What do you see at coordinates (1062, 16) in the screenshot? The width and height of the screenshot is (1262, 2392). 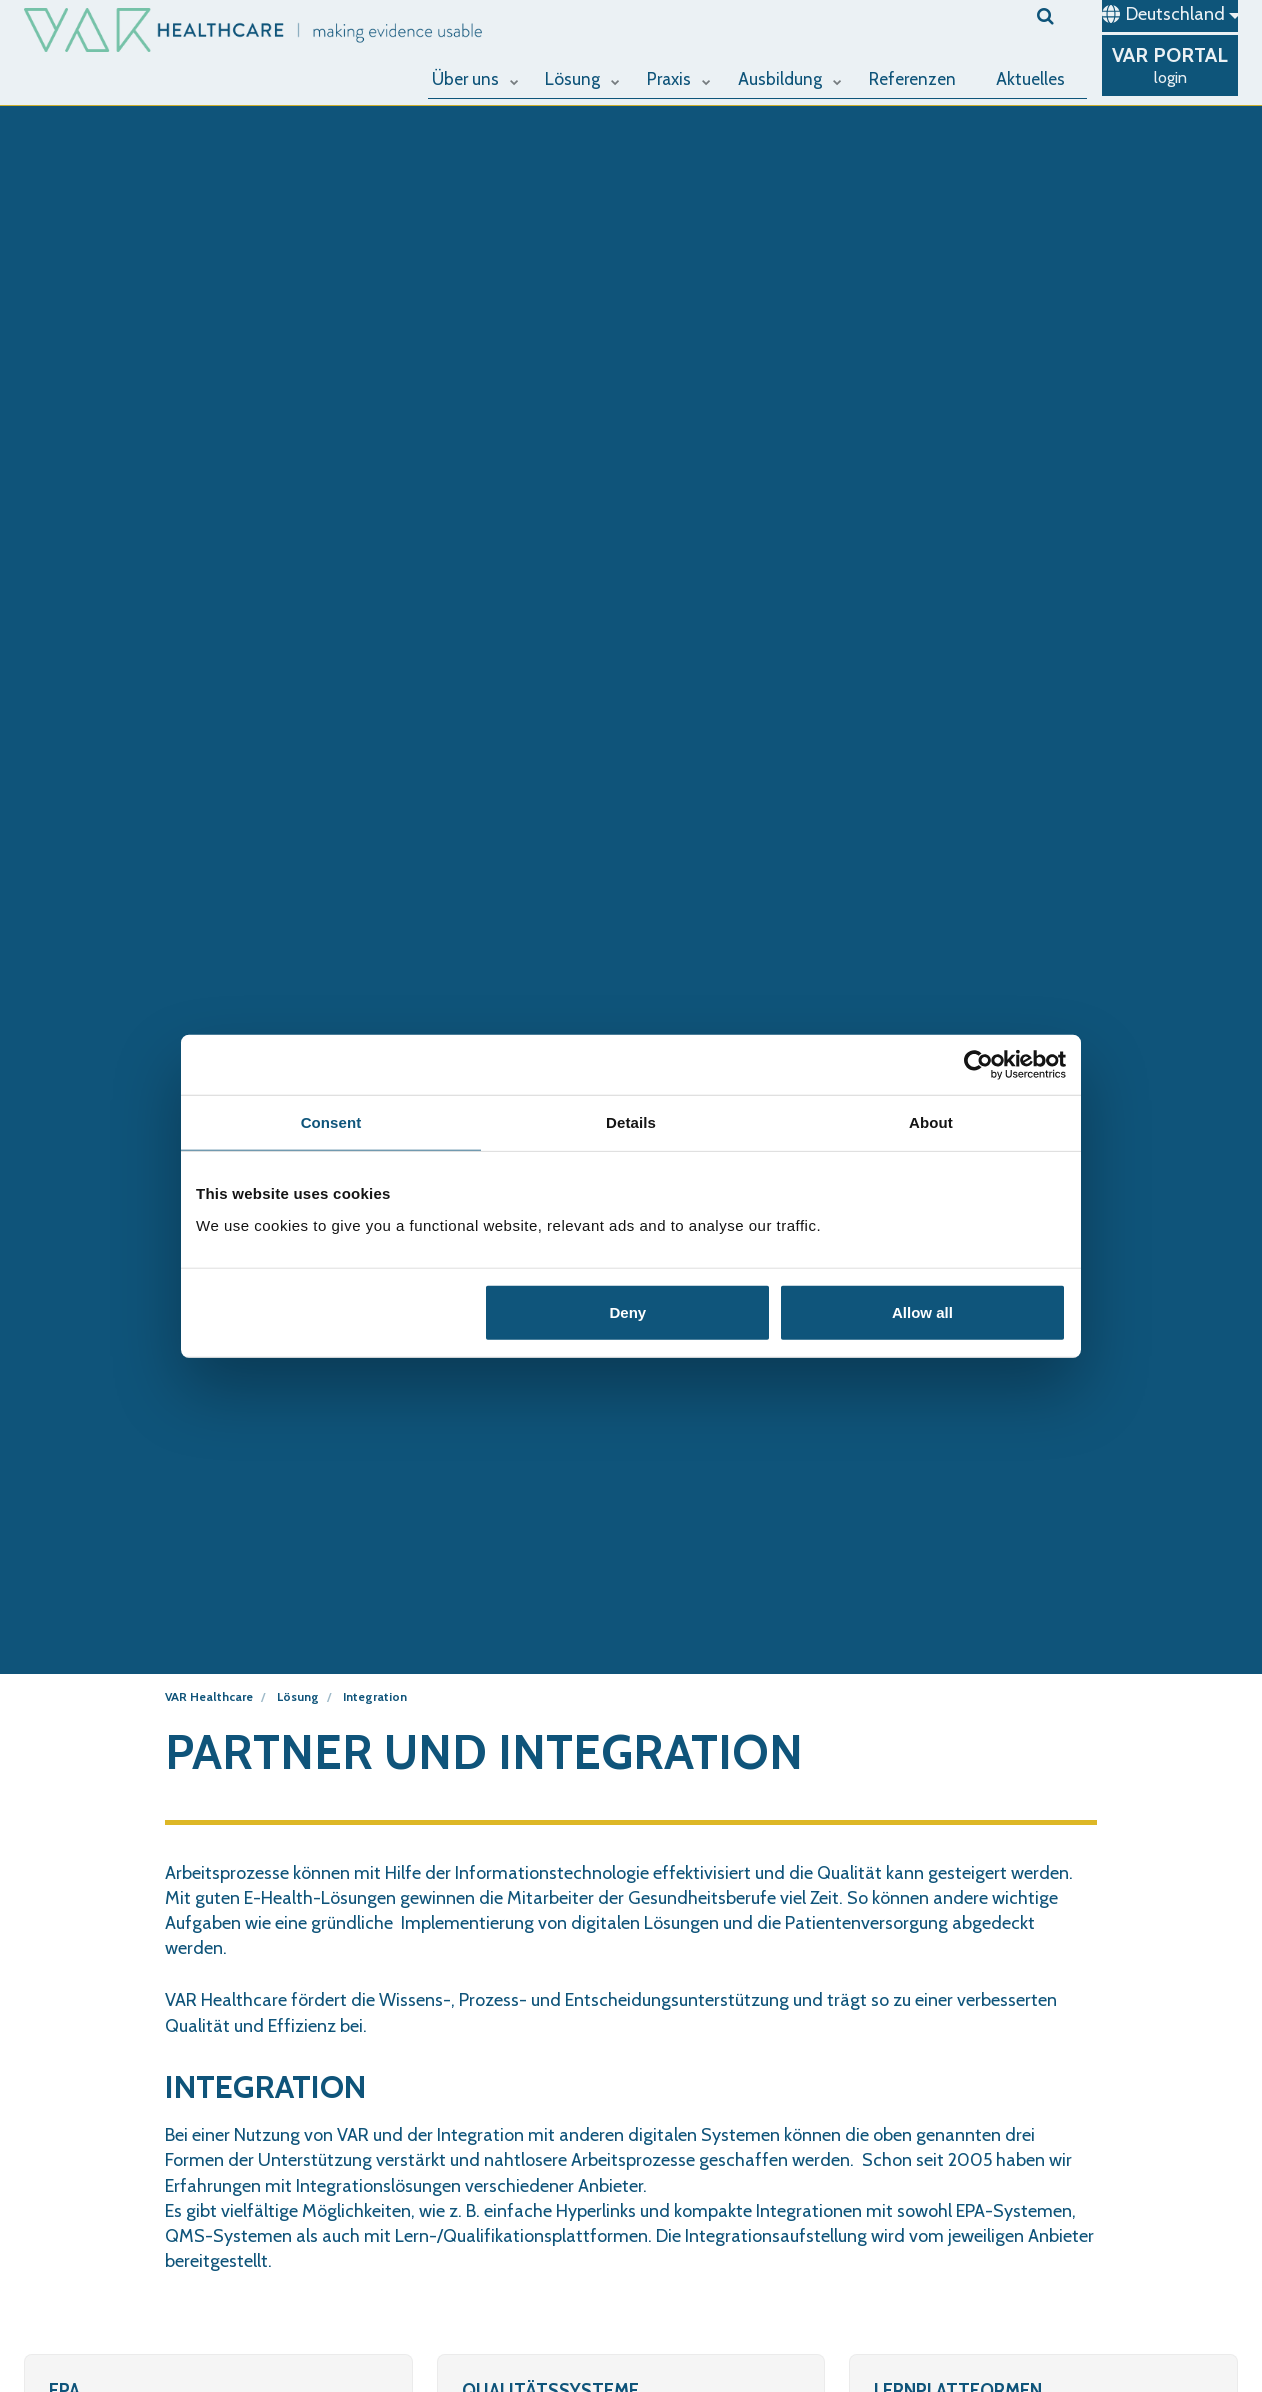 I see `[search]` at bounding box center [1062, 16].